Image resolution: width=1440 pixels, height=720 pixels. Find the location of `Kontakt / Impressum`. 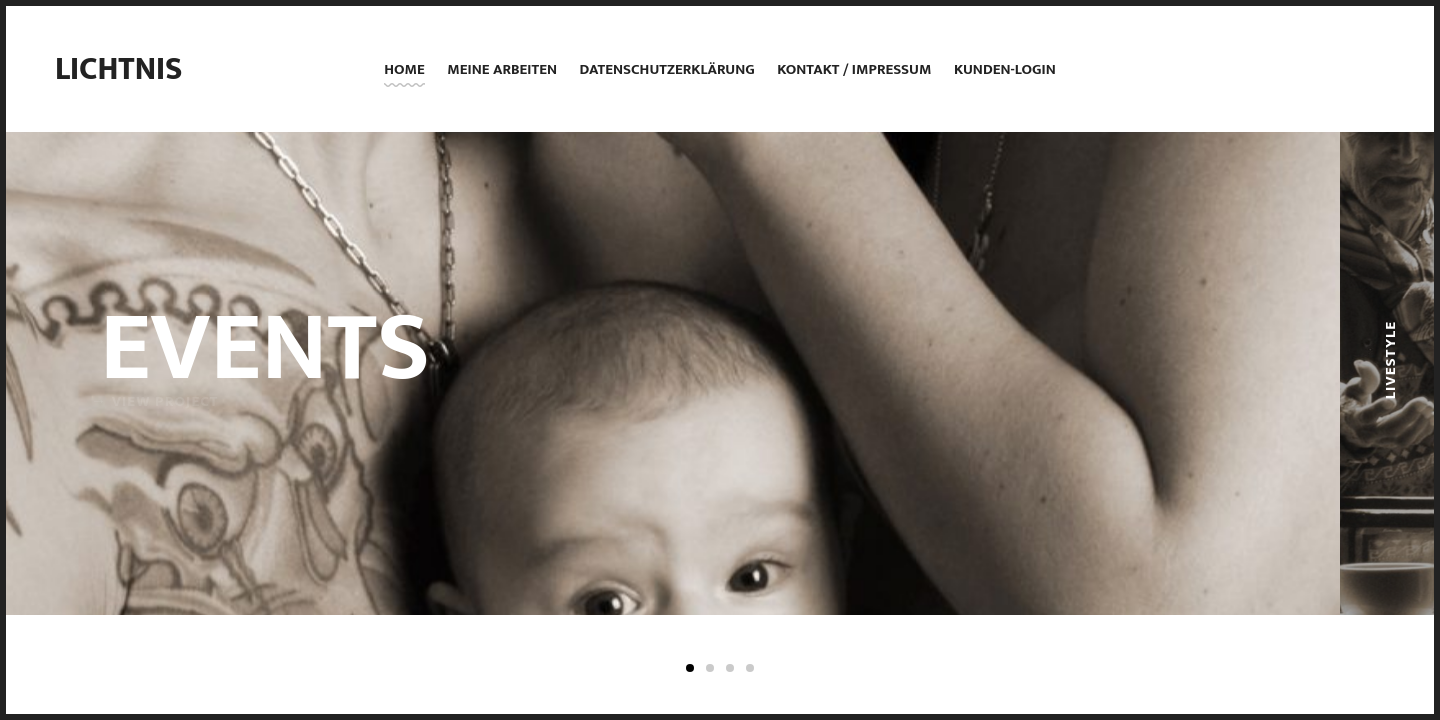

Kontakt / Impressum is located at coordinates (854, 69).